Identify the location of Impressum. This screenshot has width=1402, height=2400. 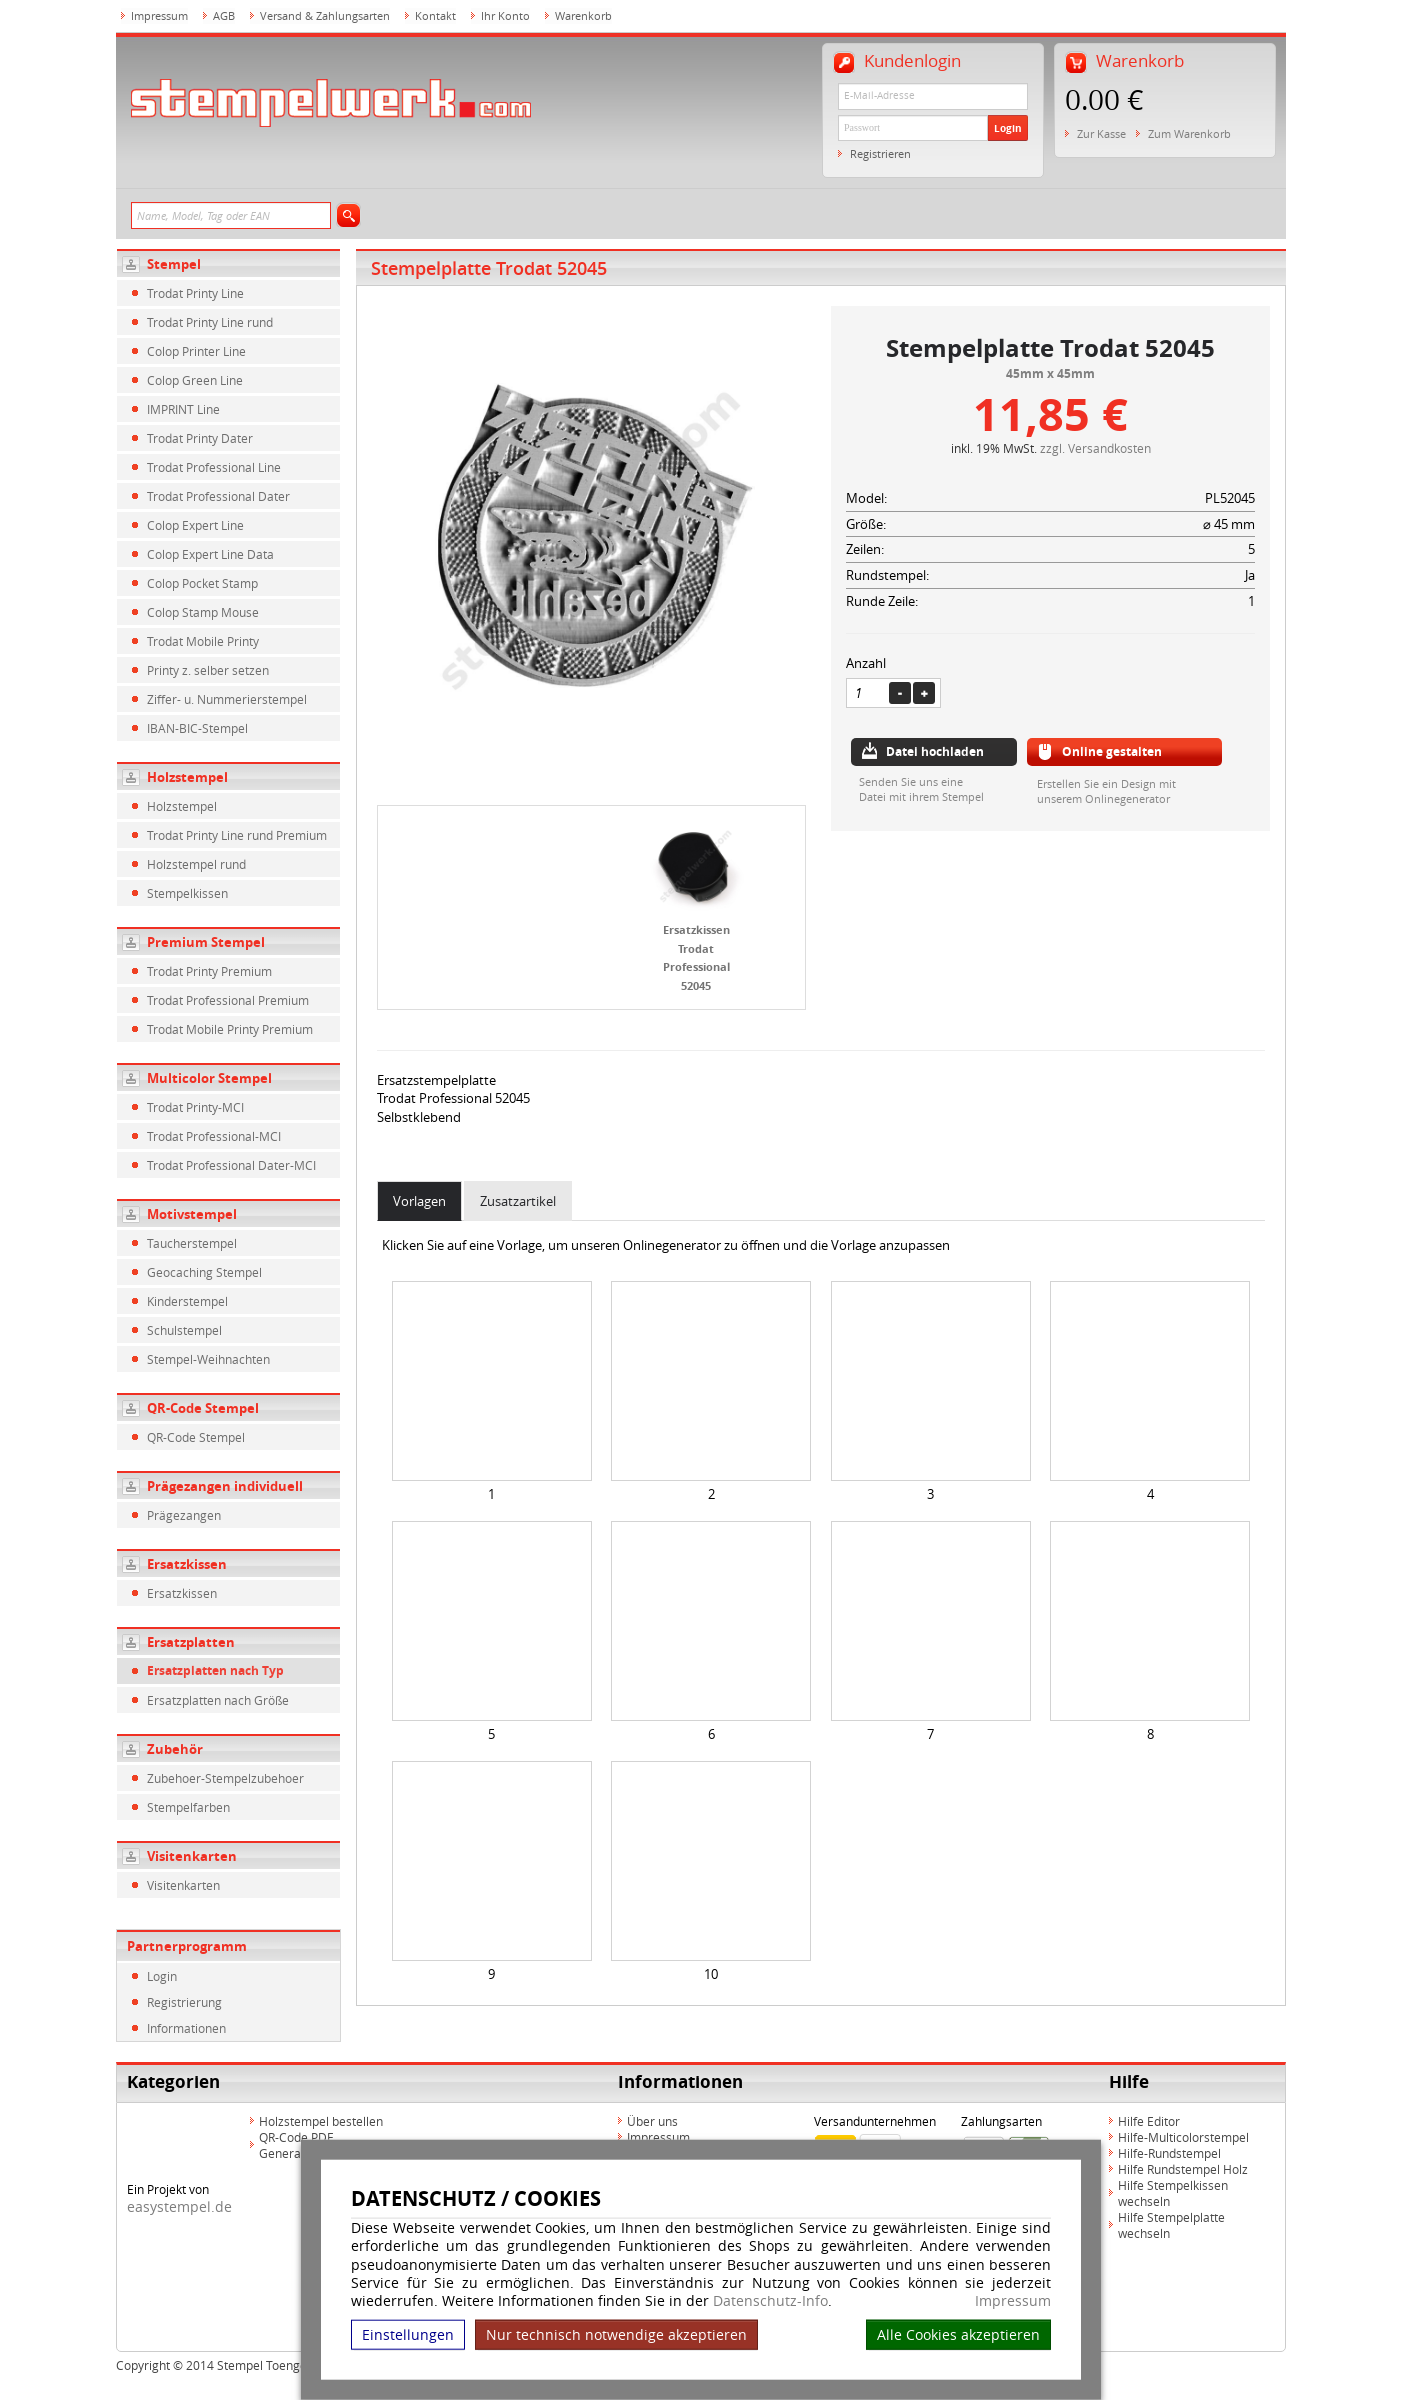
(1013, 2301).